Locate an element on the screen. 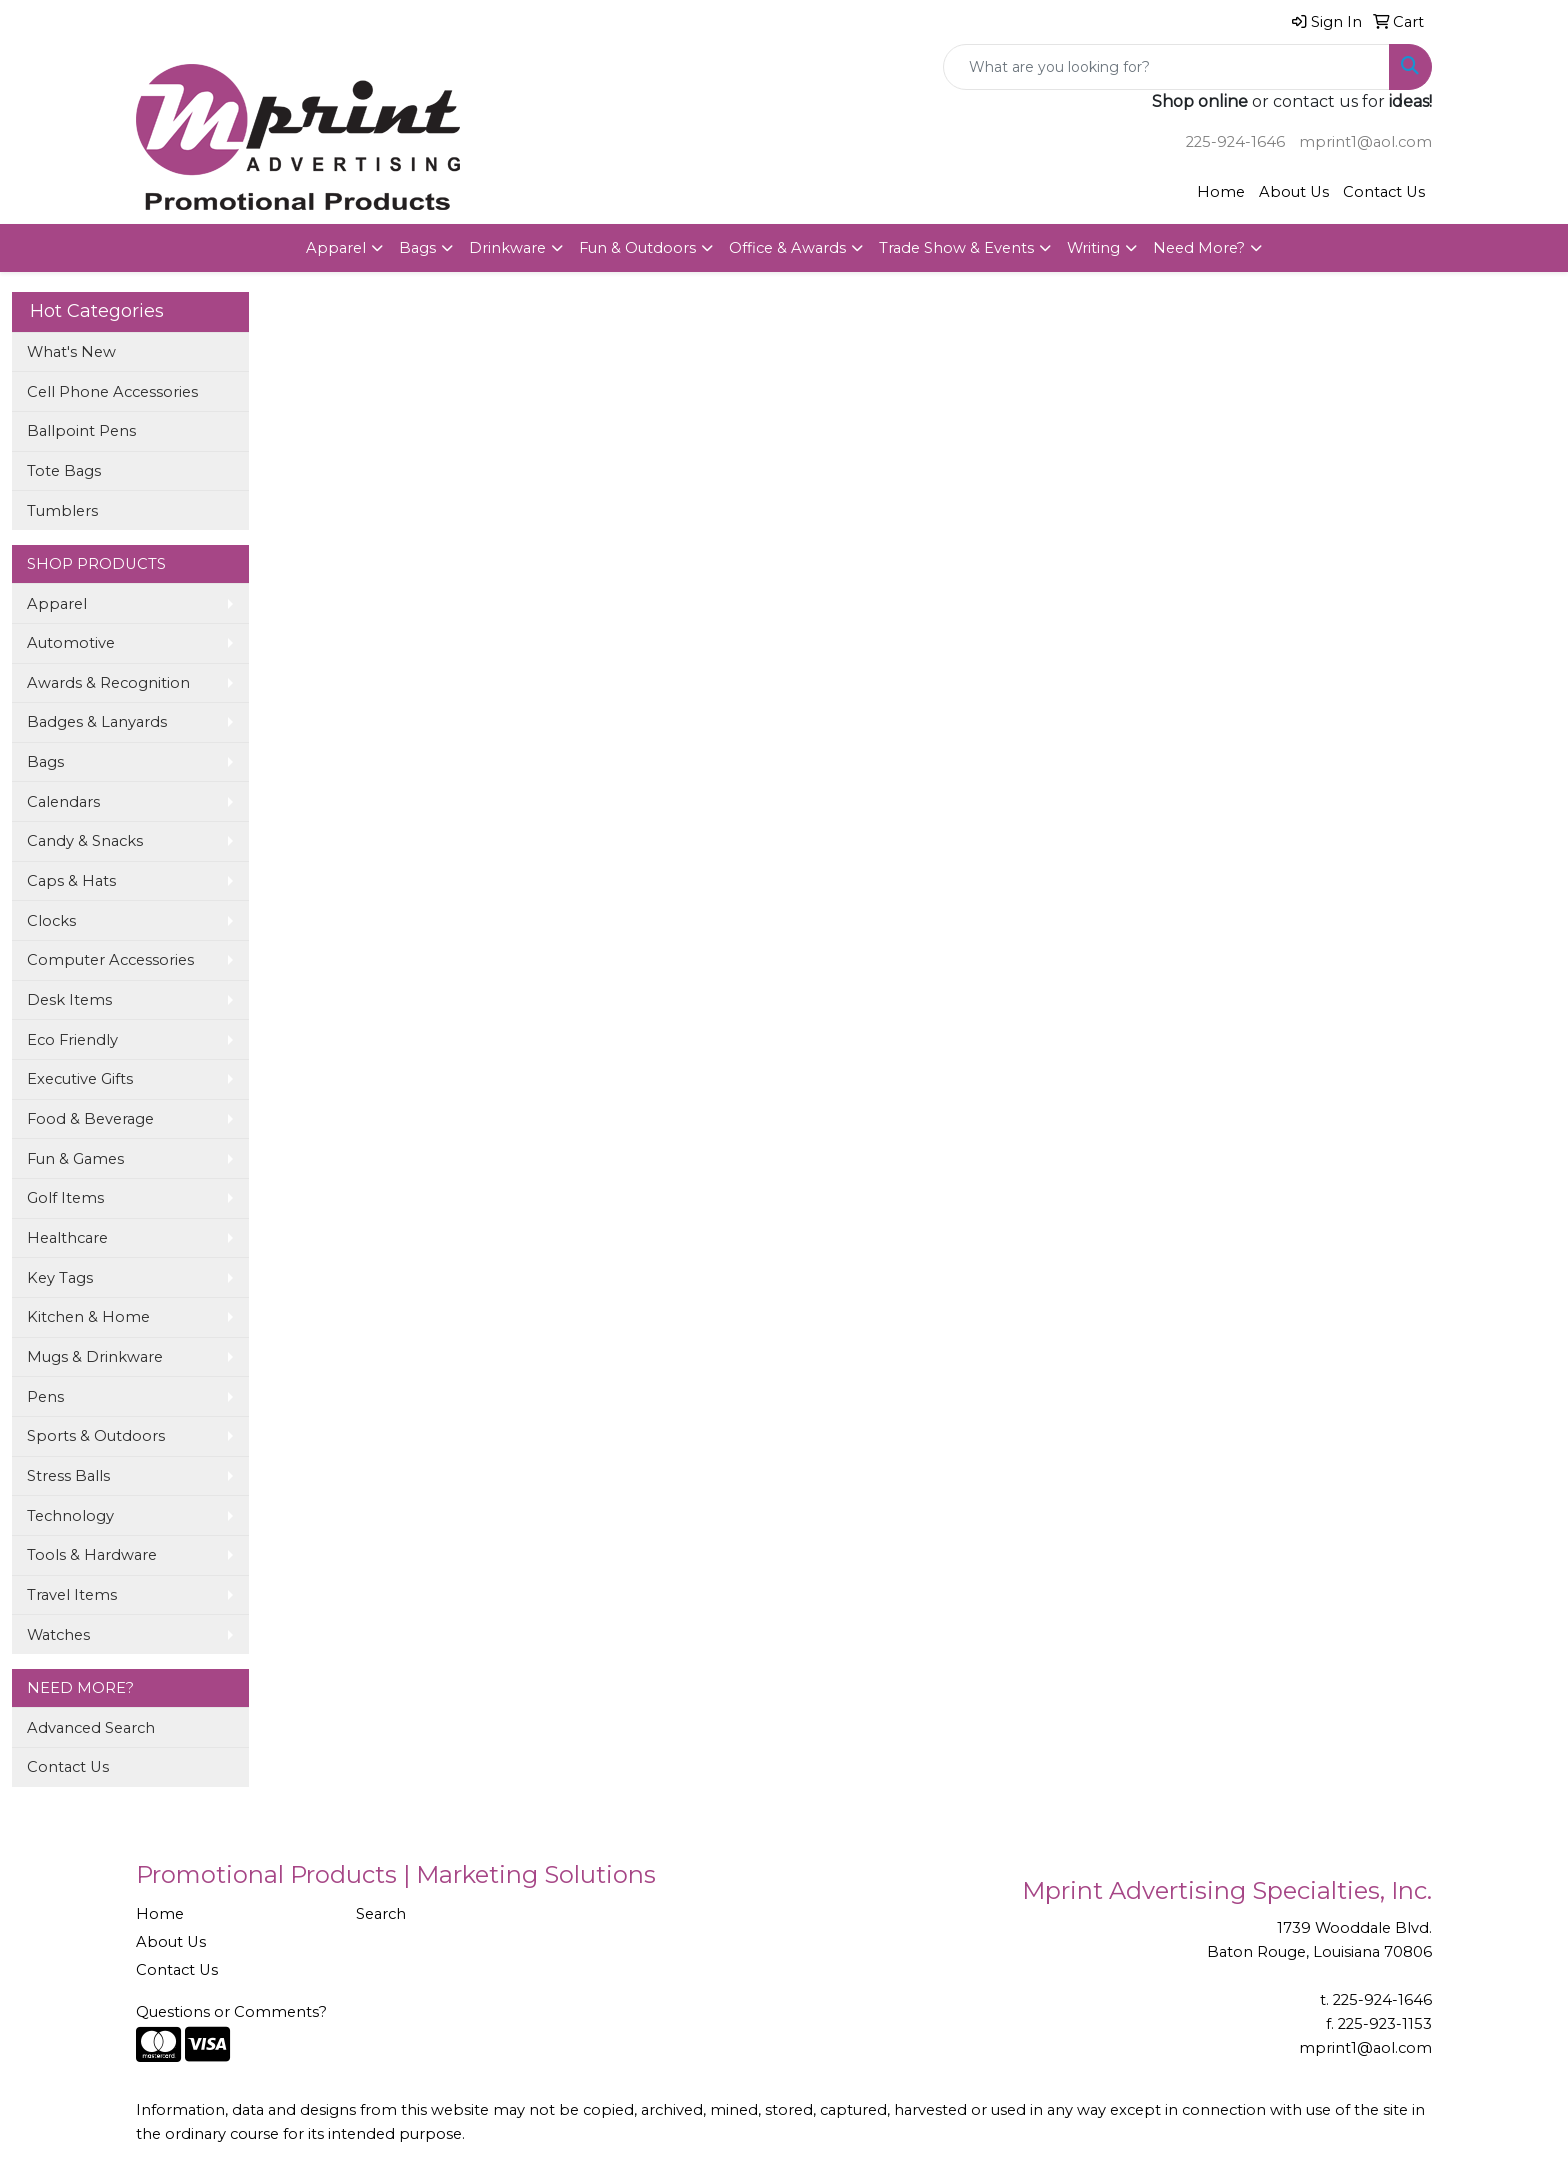 This screenshot has height=2162, width=1568. Drinkware is located at coordinates (507, 248).